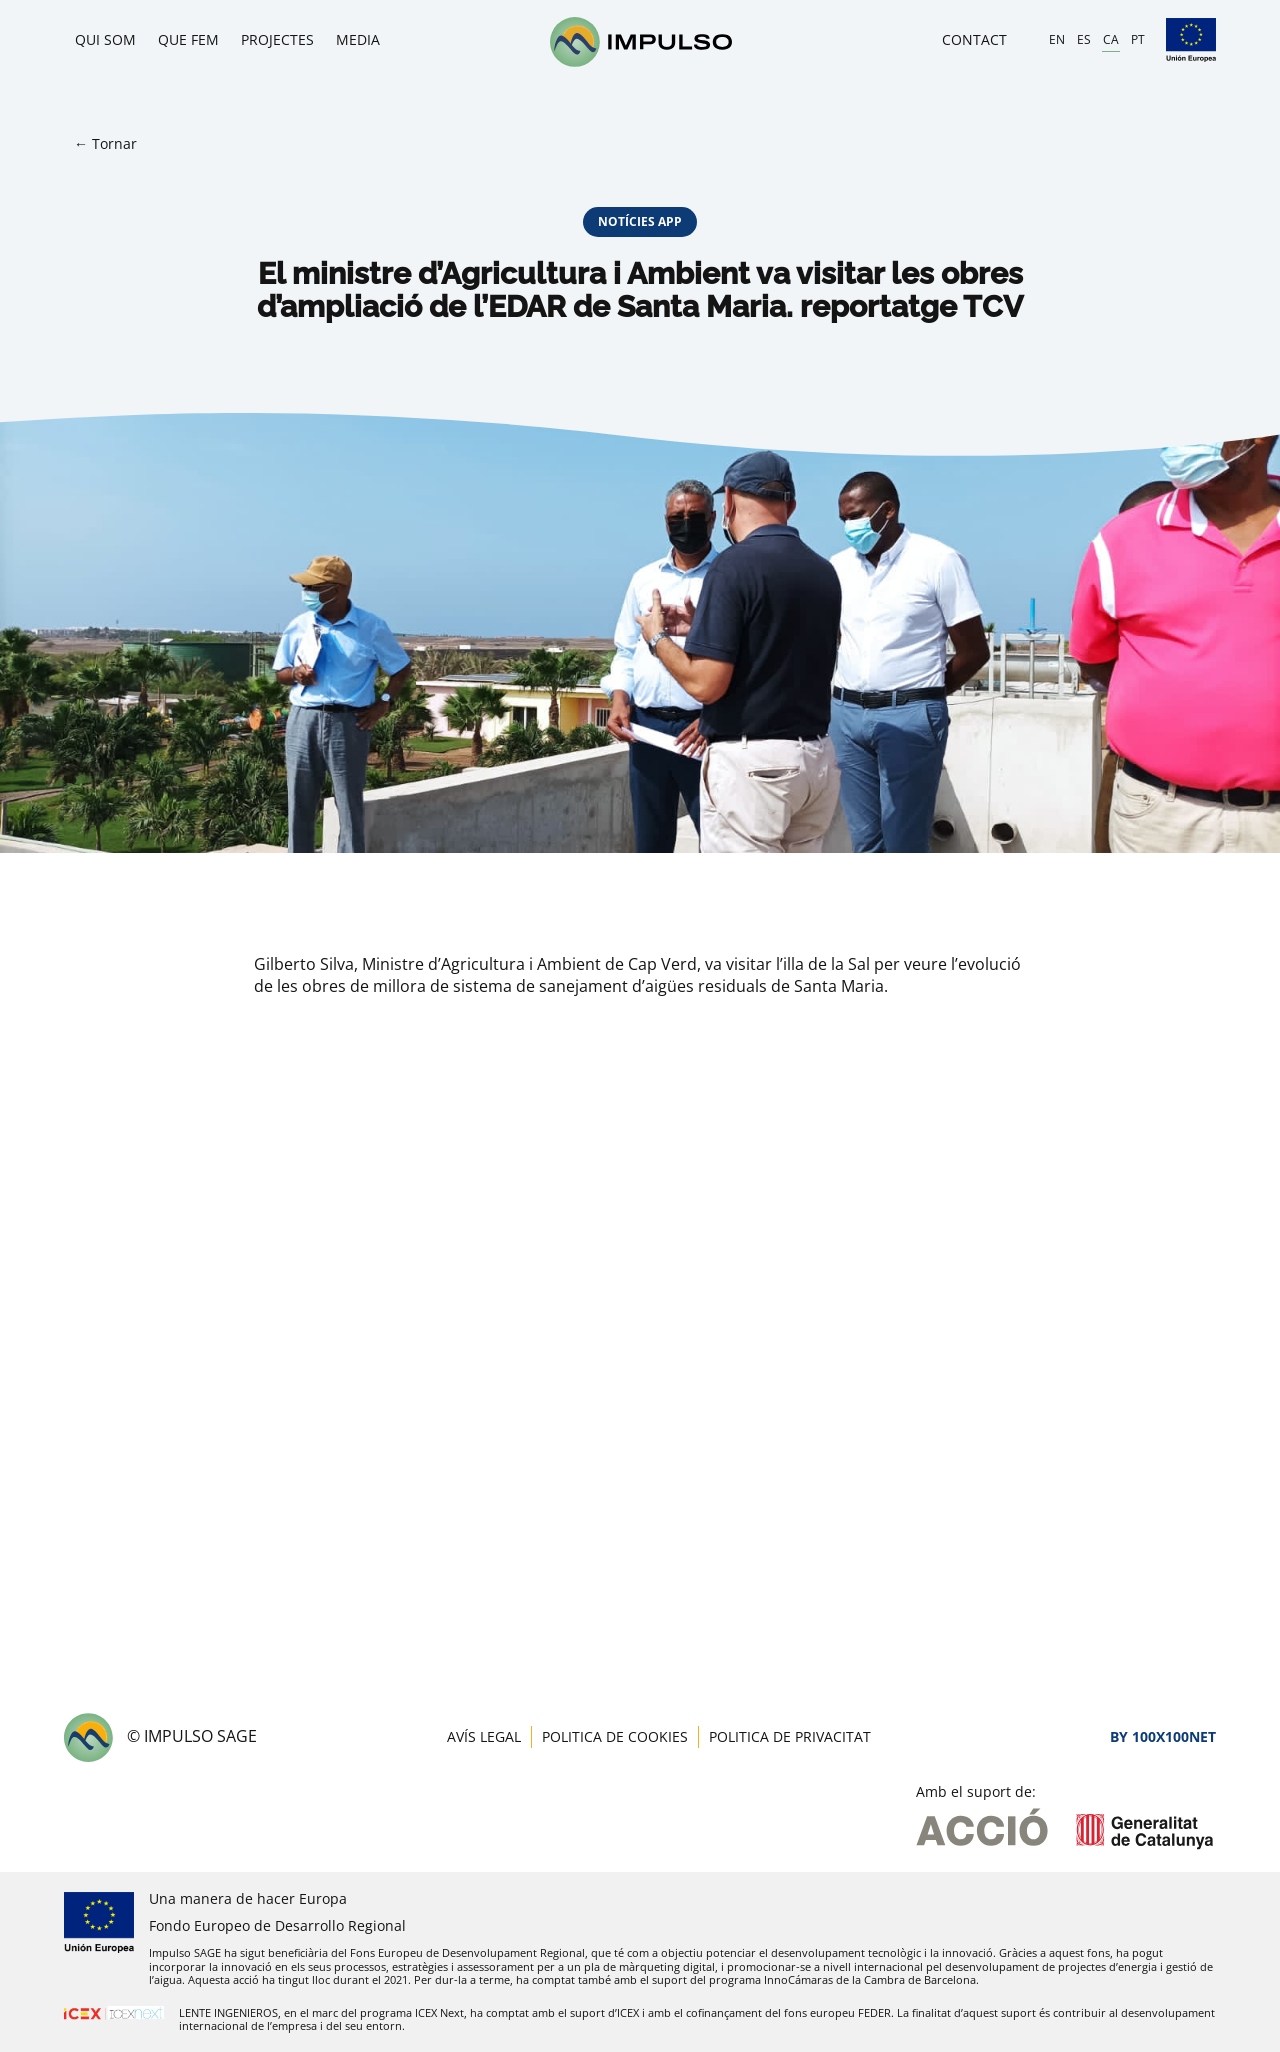  What do you see at coordinates (484, 1736) in the screenshot?
I see `Avís legal` at bounding box center [484, 1736].